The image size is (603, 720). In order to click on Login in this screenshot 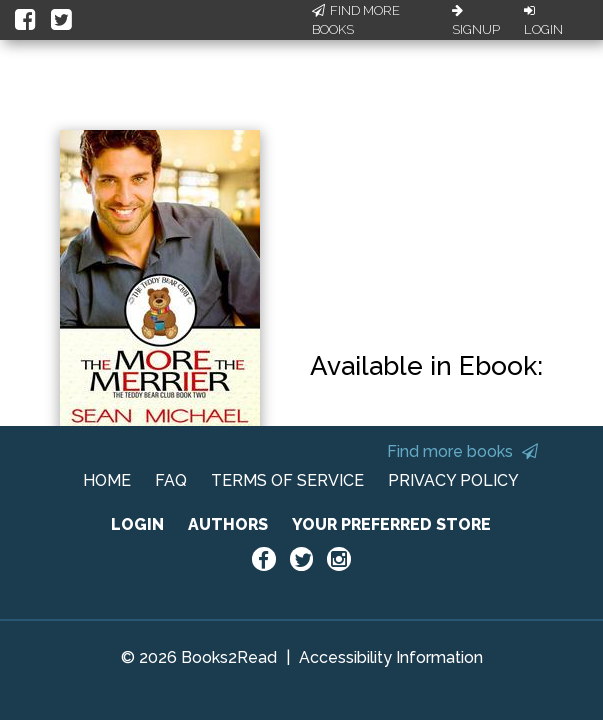, I will do `click(543, 21)`.